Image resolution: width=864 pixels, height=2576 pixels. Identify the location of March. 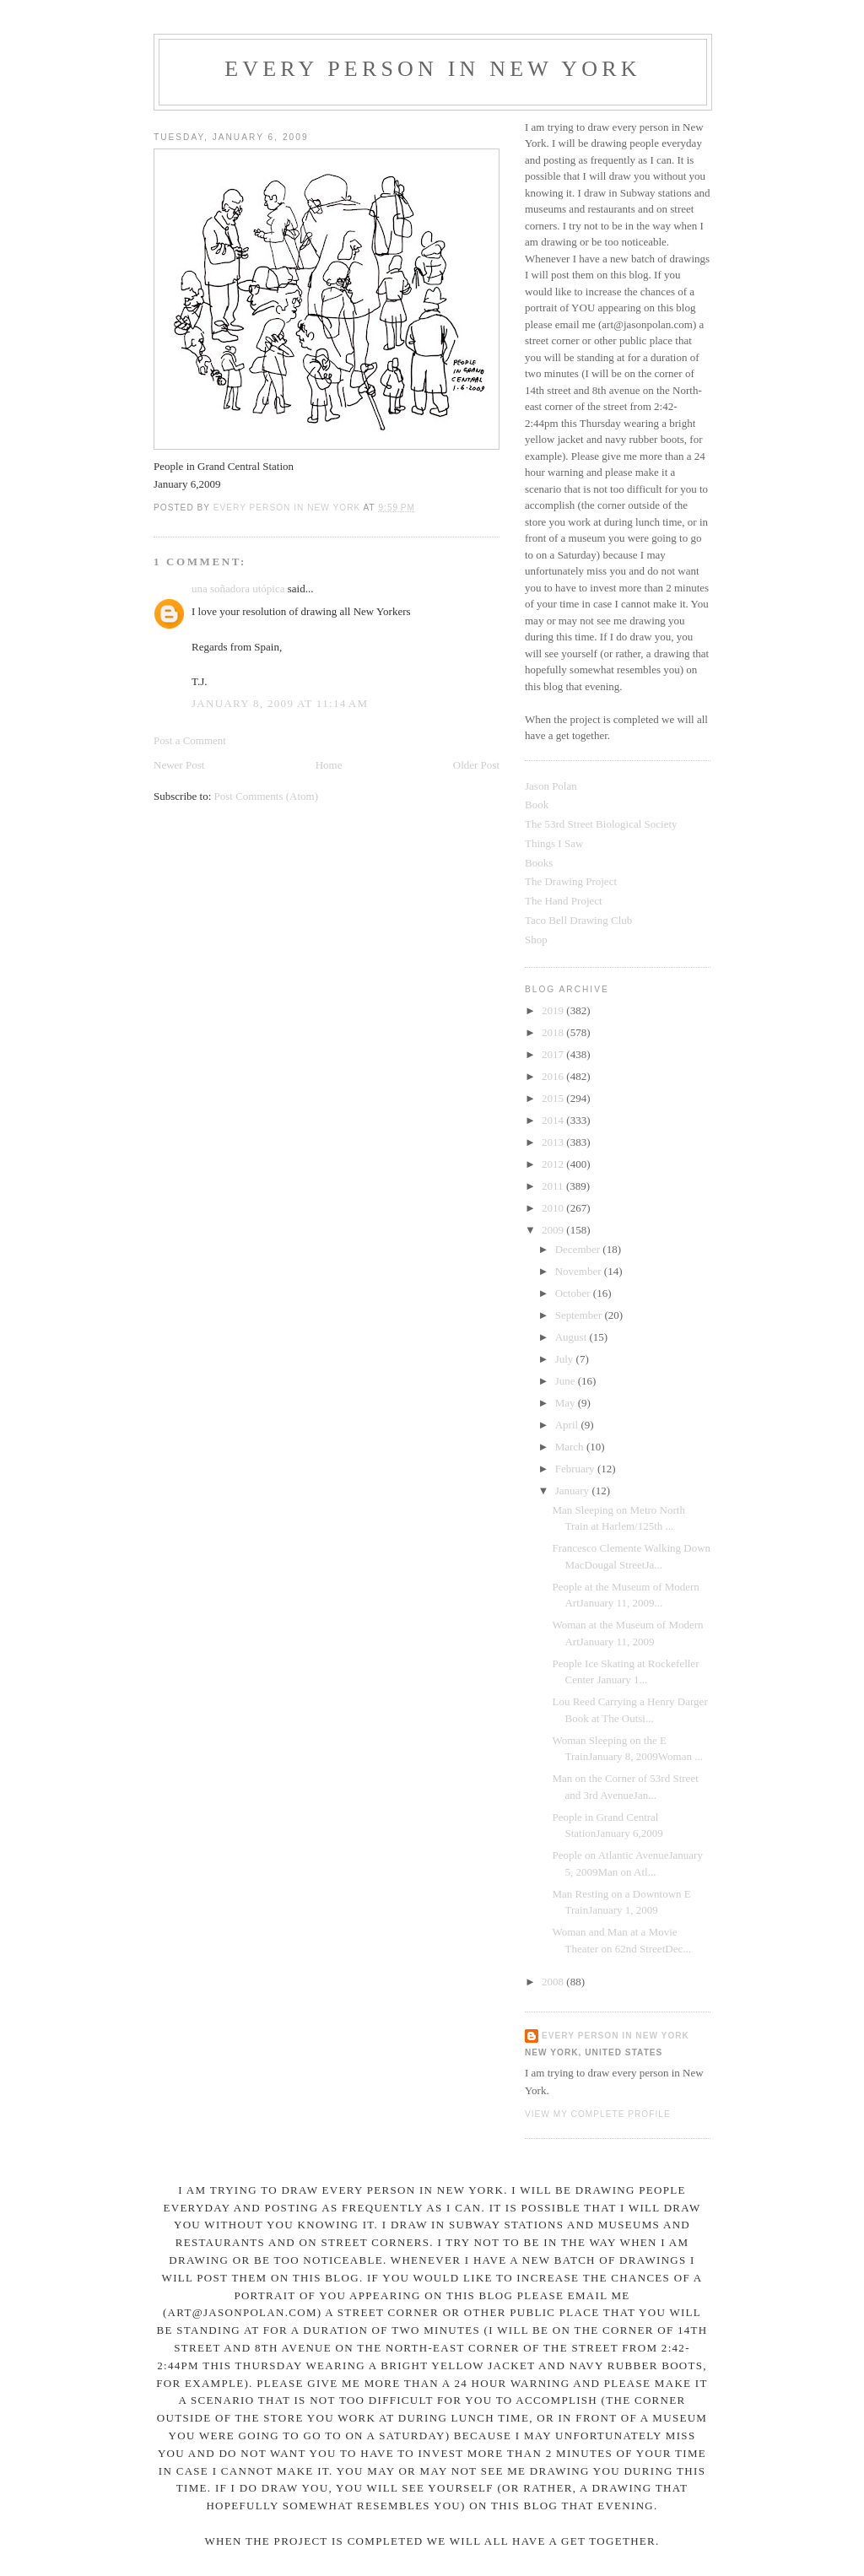
(570, 1446).